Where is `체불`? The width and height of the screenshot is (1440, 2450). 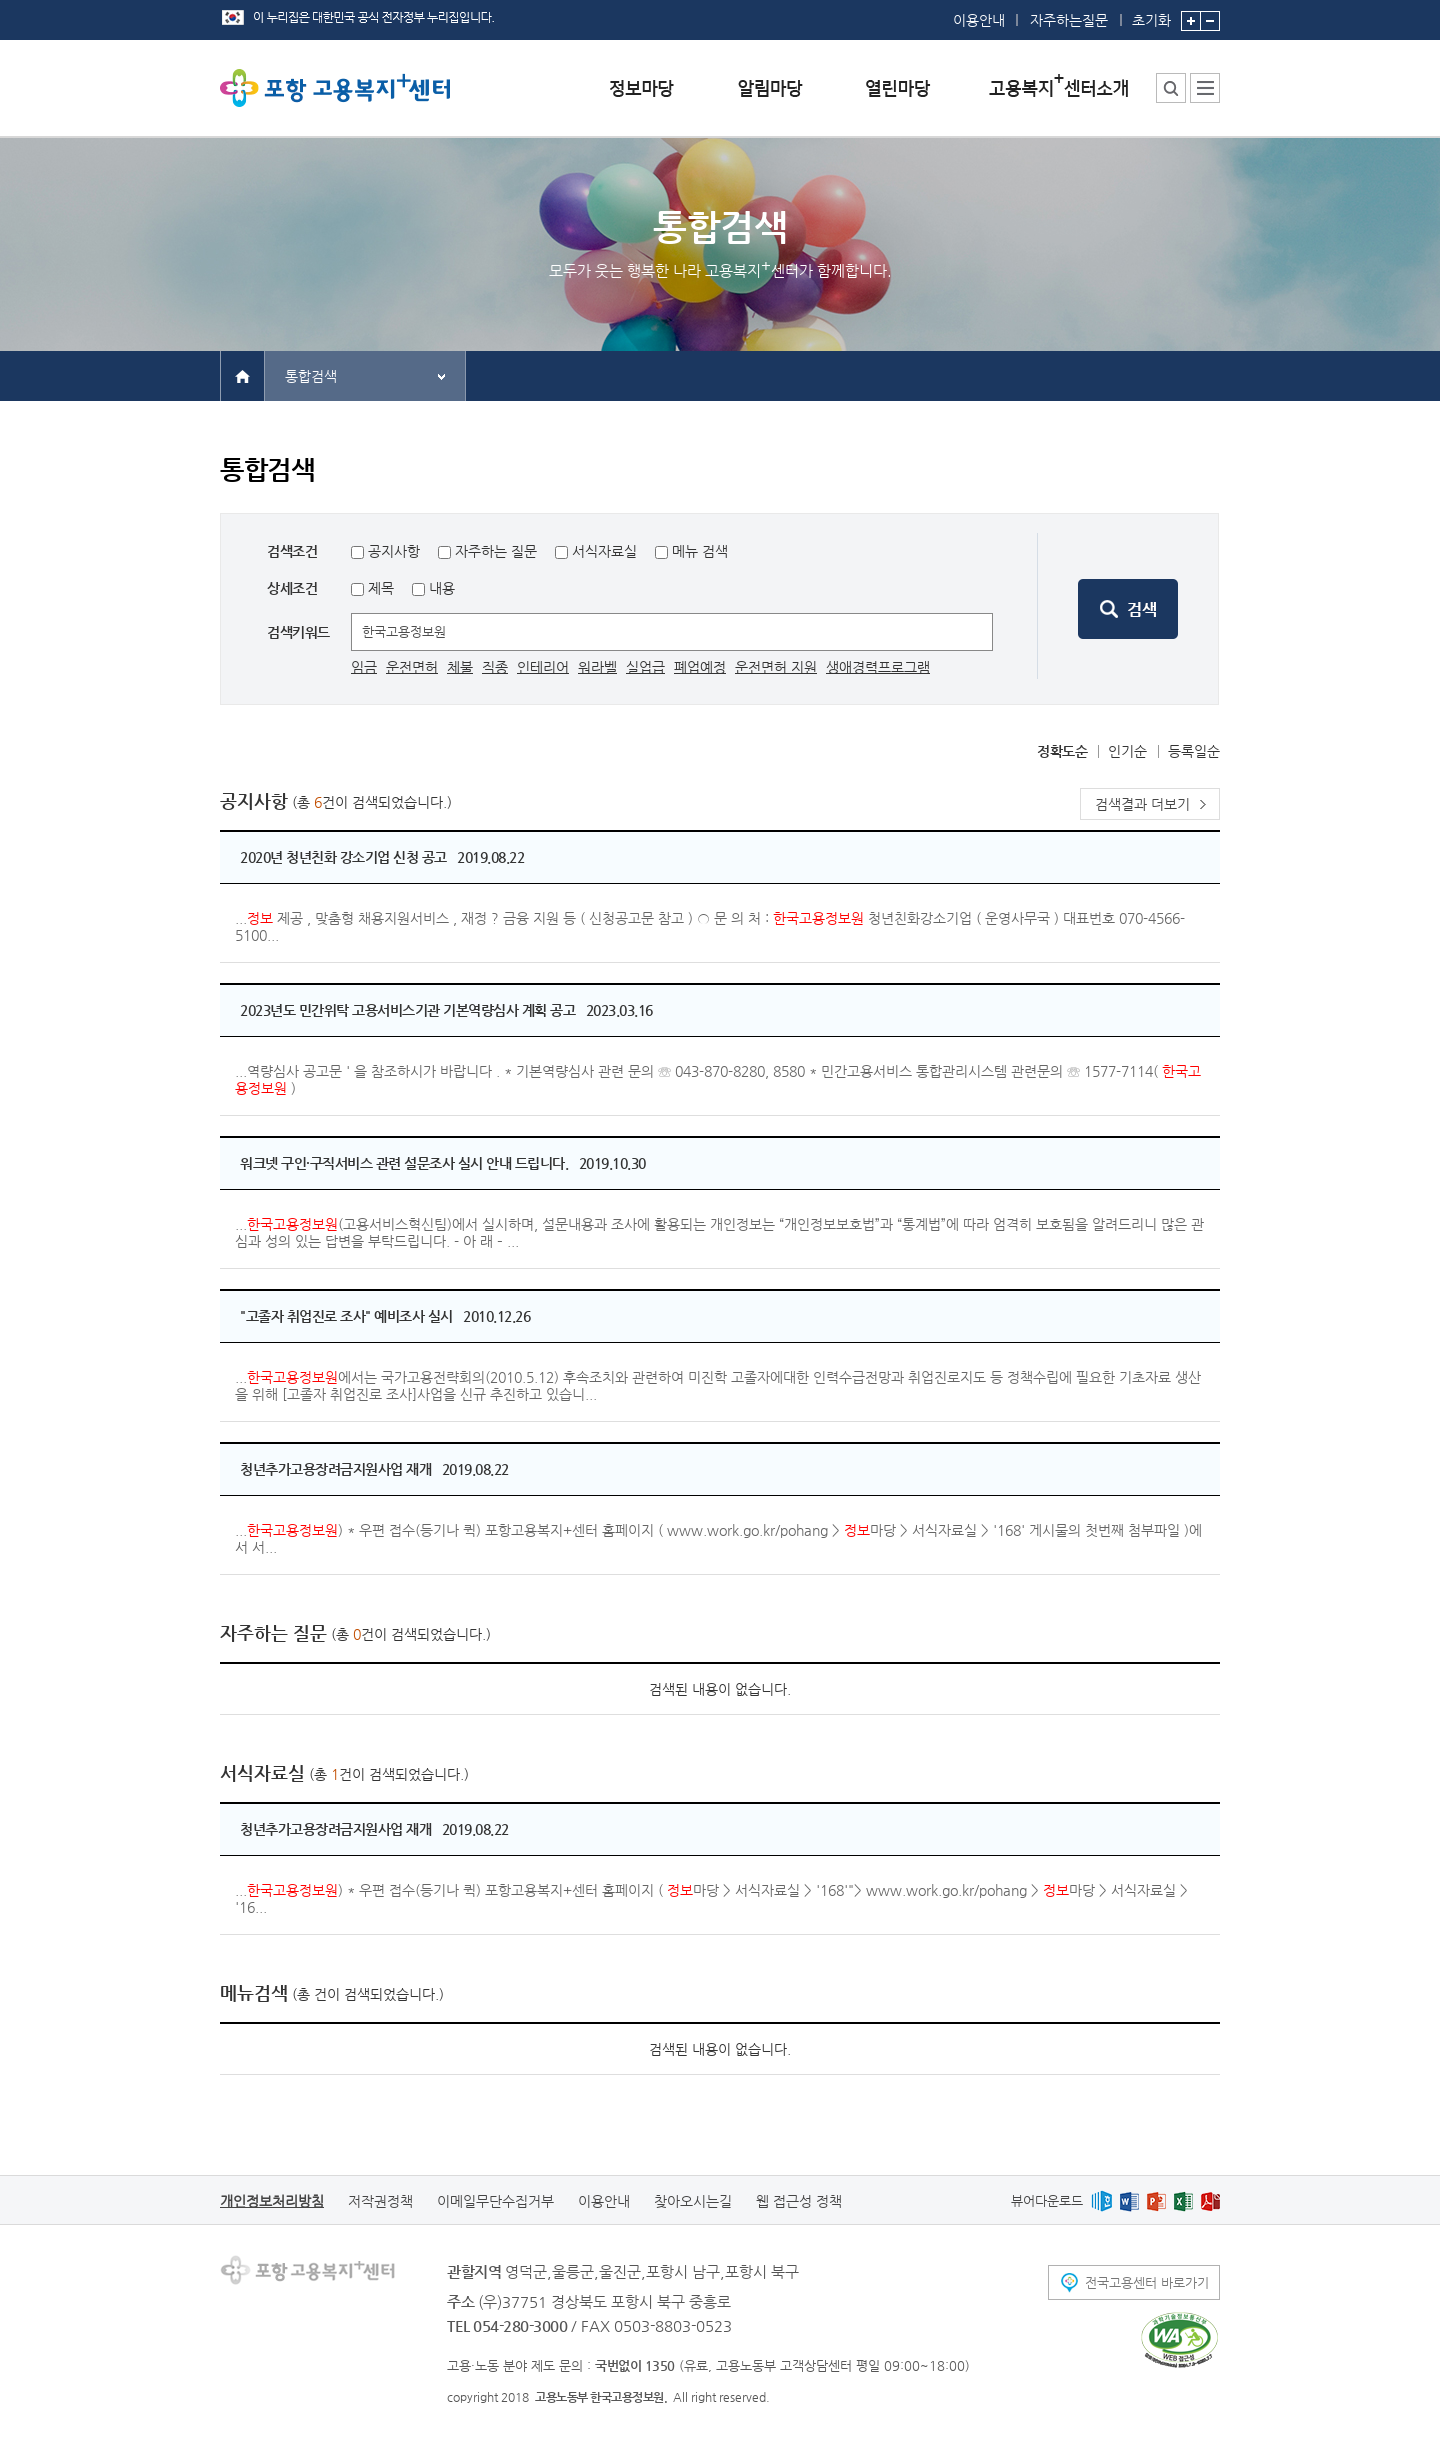
체불 is located at coordinates (460, 667).